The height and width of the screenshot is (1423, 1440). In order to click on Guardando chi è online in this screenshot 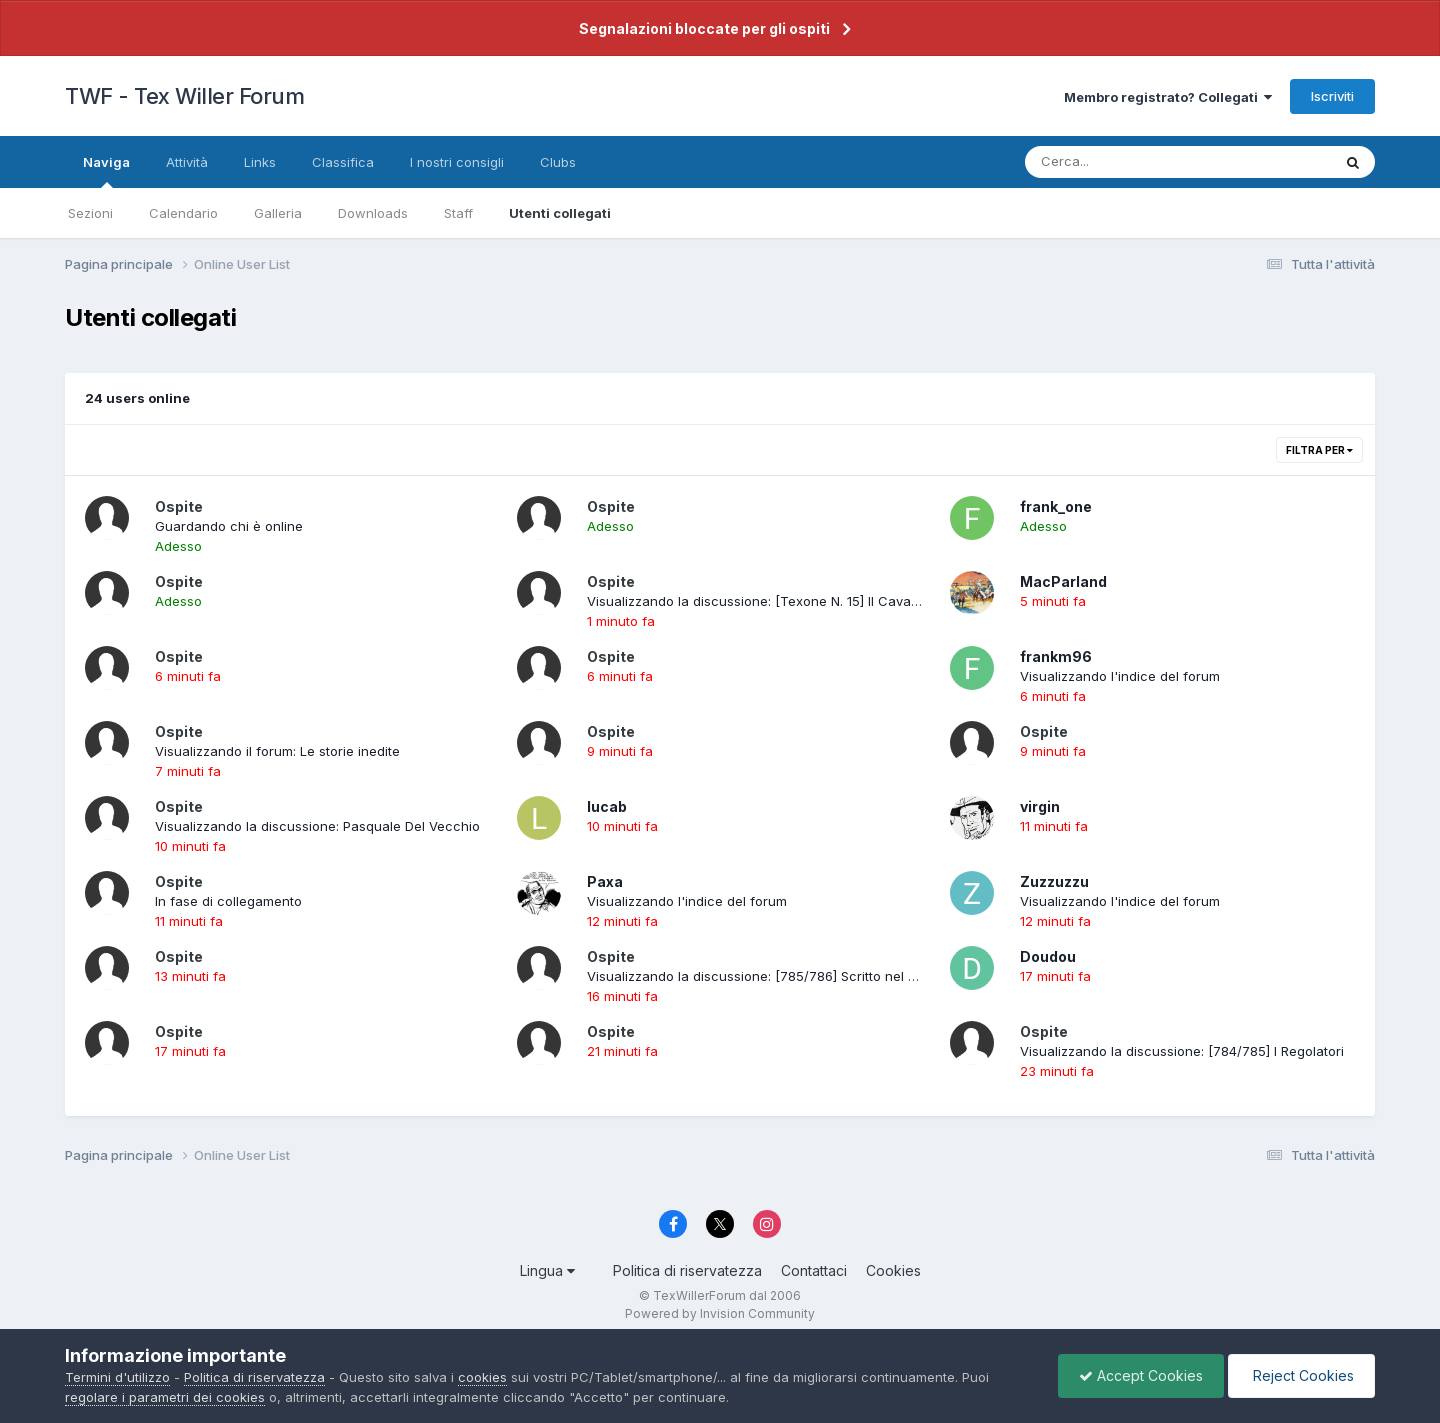, I will do `click(229, 526)`.